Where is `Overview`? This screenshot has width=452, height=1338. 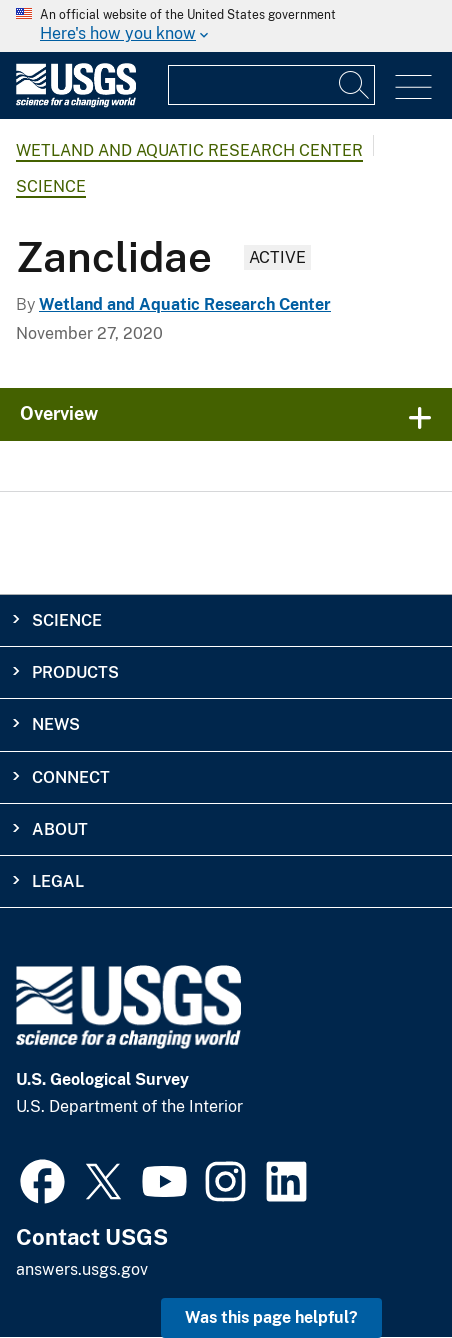 Overview is located at coordinates (59, 413).